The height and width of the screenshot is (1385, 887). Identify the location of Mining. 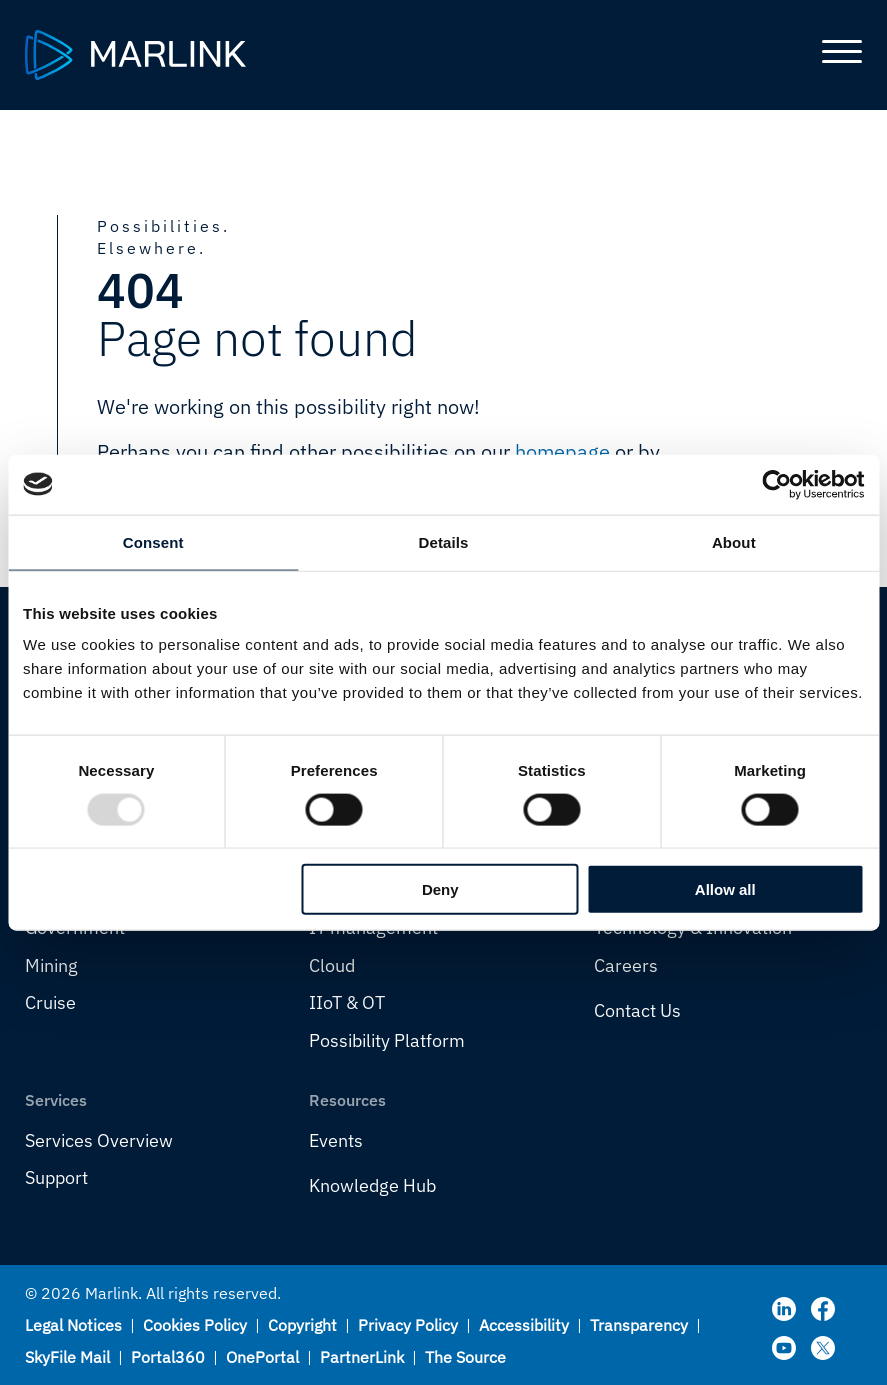
(51, 965).